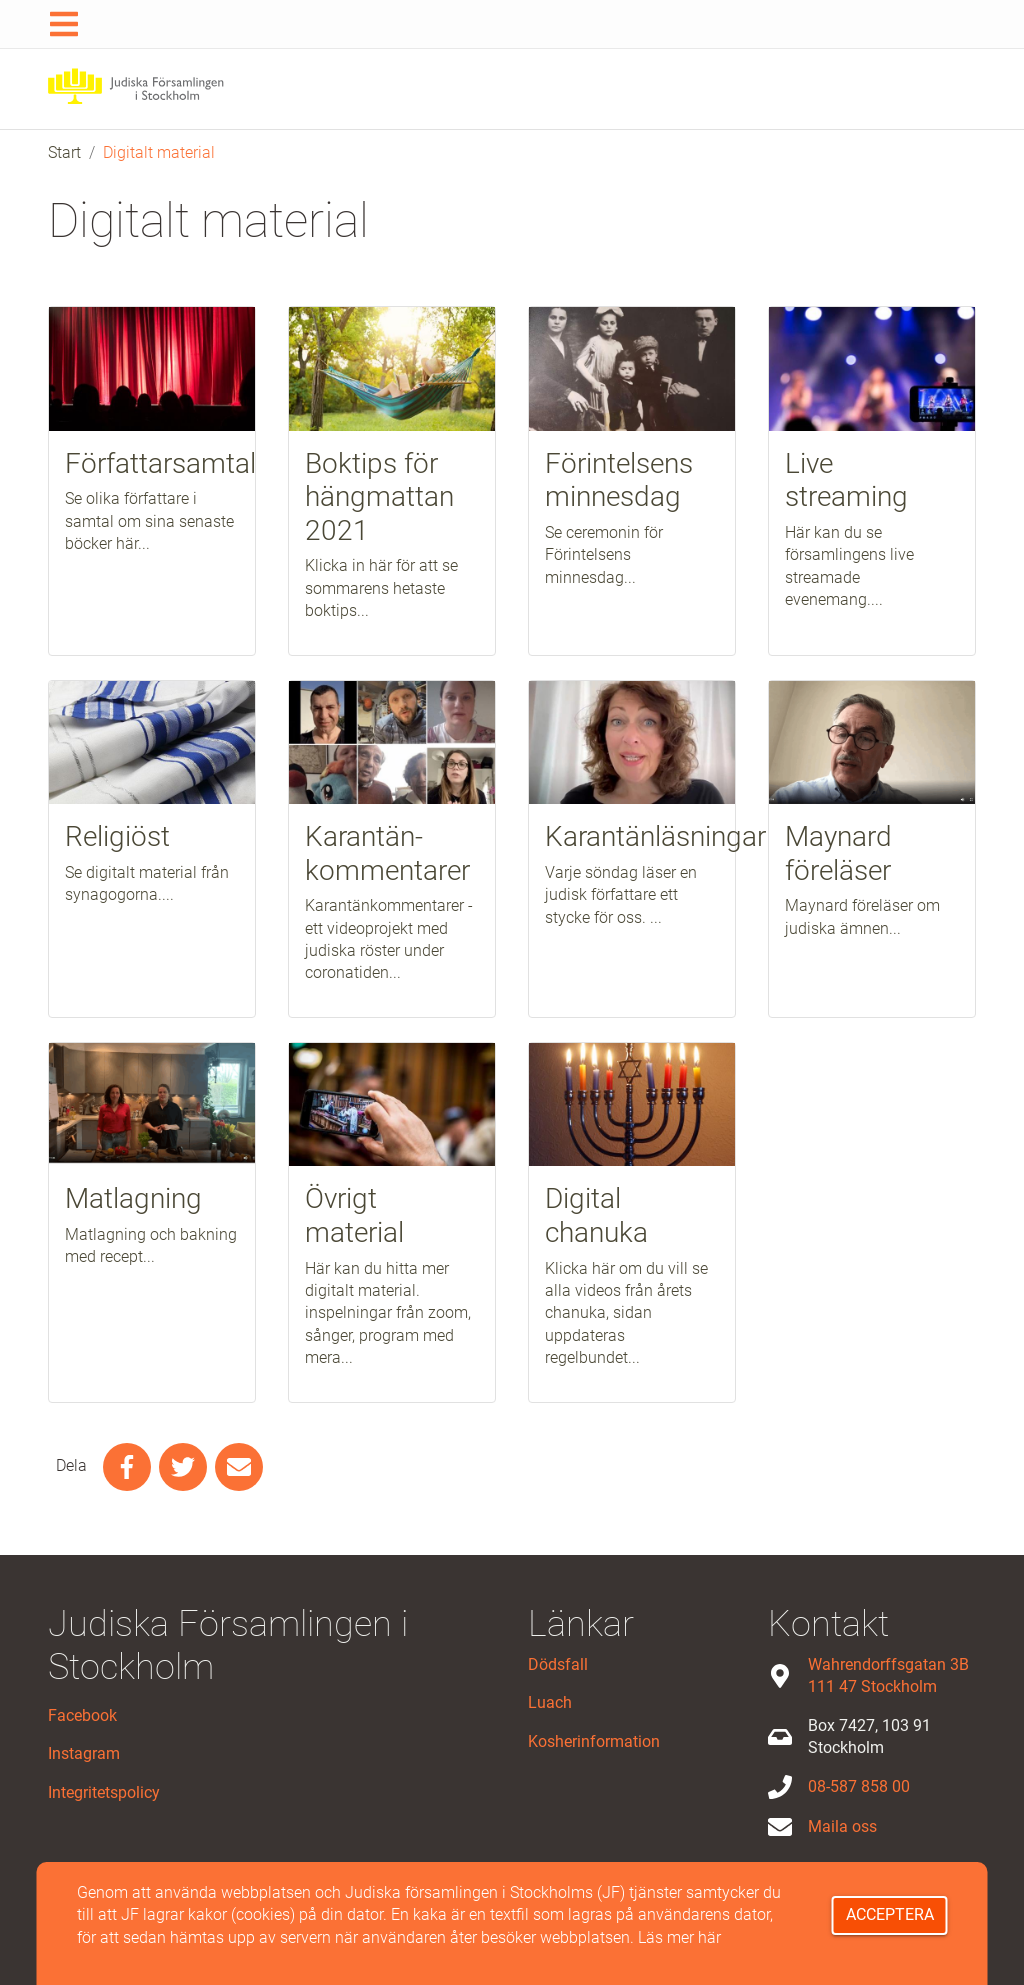 This screenshot has width=1024, height=1985. Describe the element at coordinates (104, 1792) in the screenshot. I see `Integritetspolicy` at that location.